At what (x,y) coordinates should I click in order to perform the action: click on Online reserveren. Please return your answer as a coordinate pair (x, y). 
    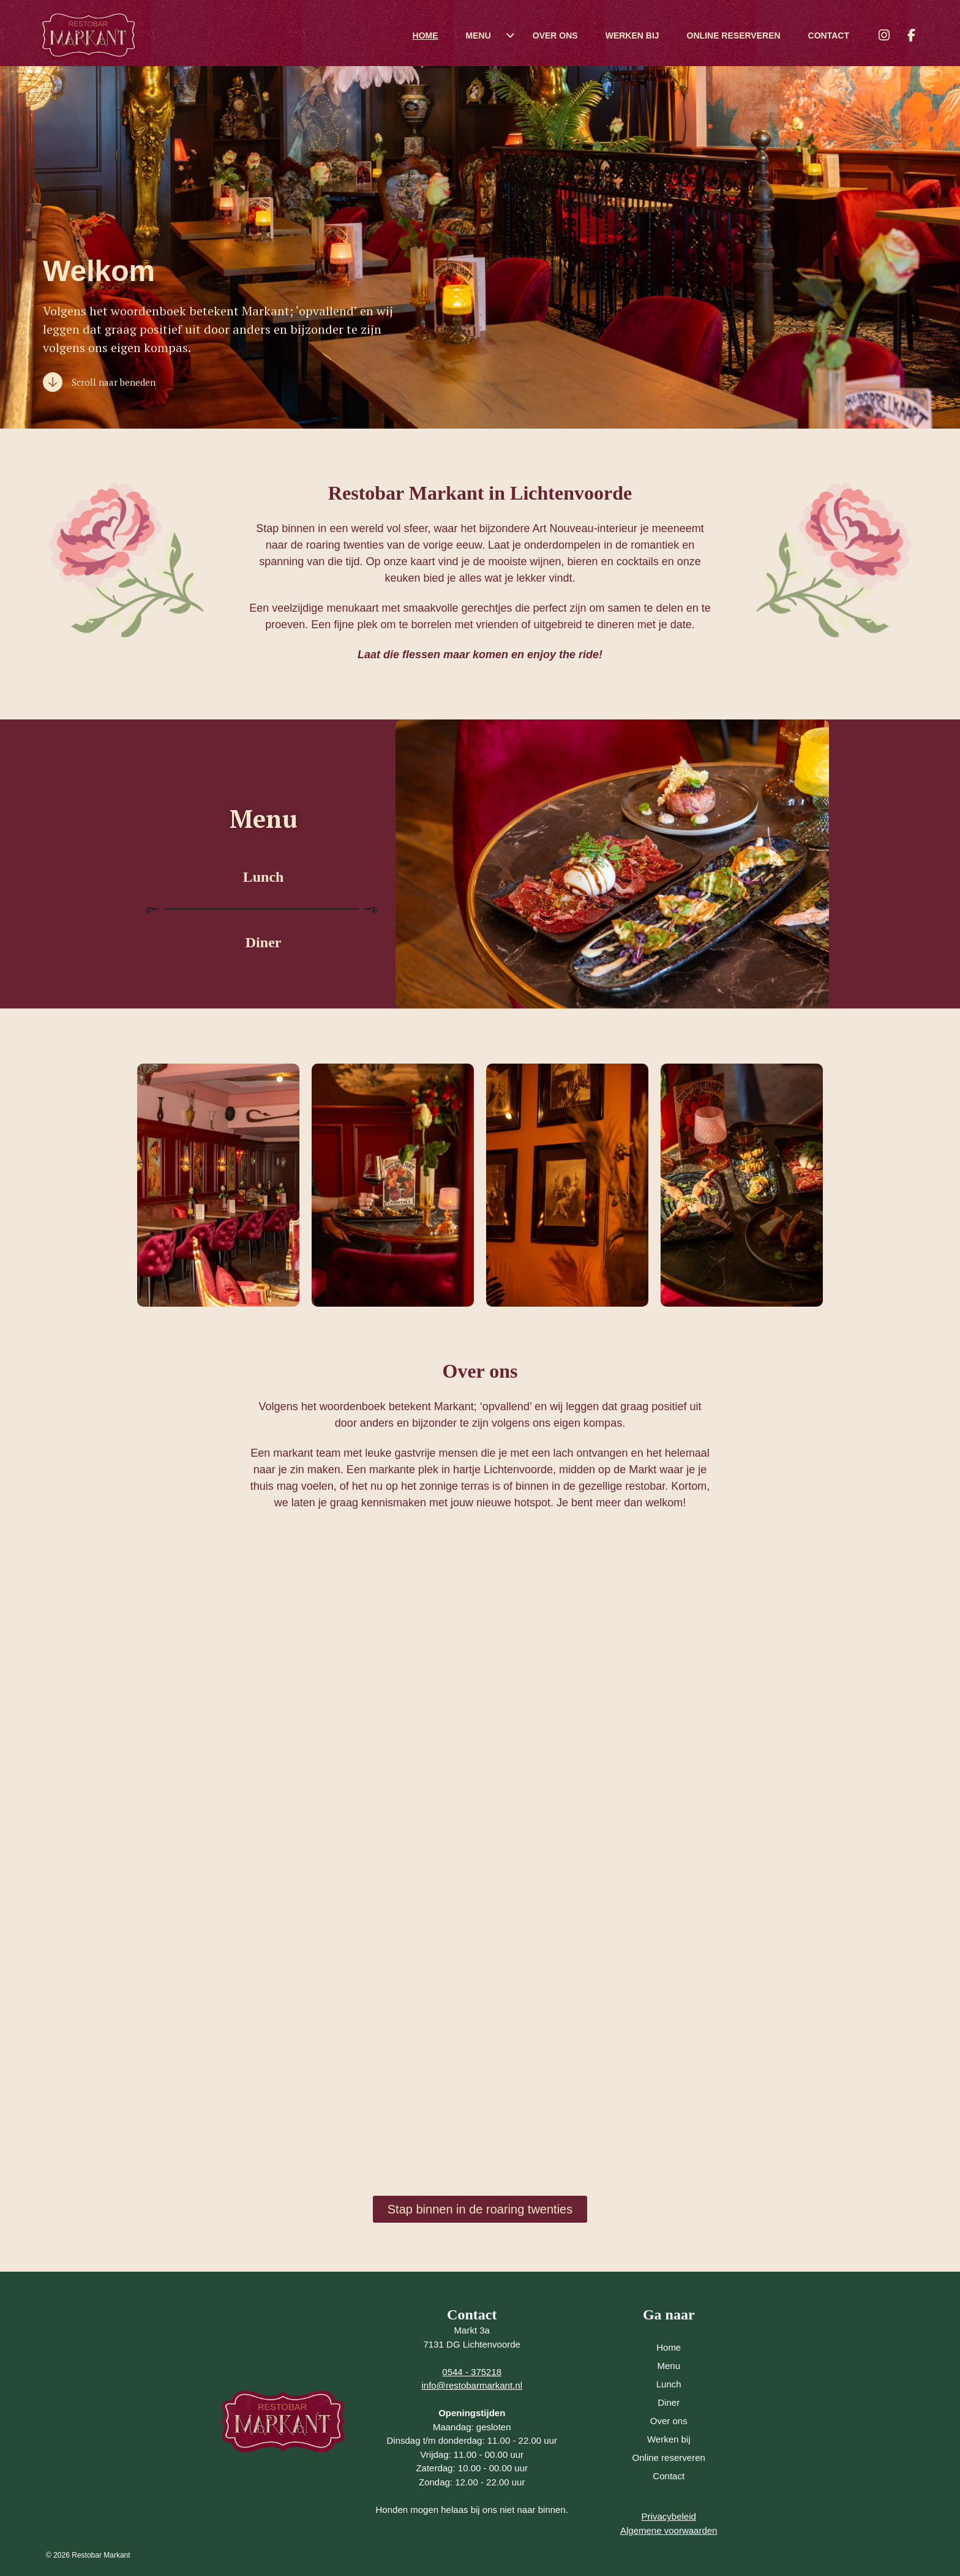
    Looking at the image, I should click on (734, 35).